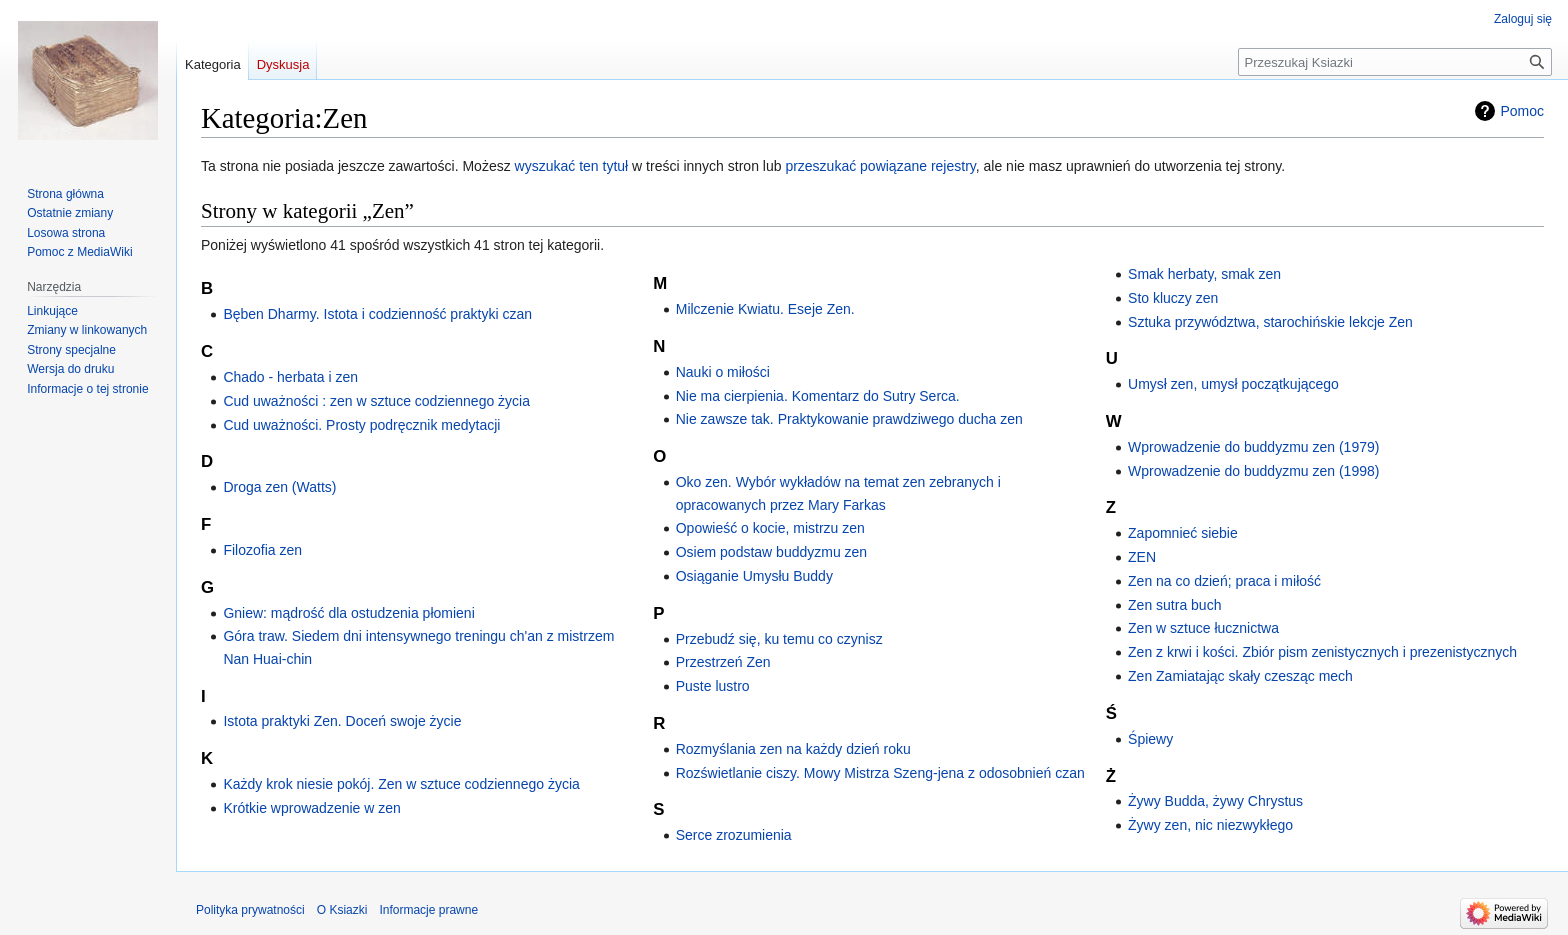 The image size is (1568, 935). Describe the element at coordinates (1203, 628) in the screenshot. I see `Zen w sztuce łucznictwa` at that location.